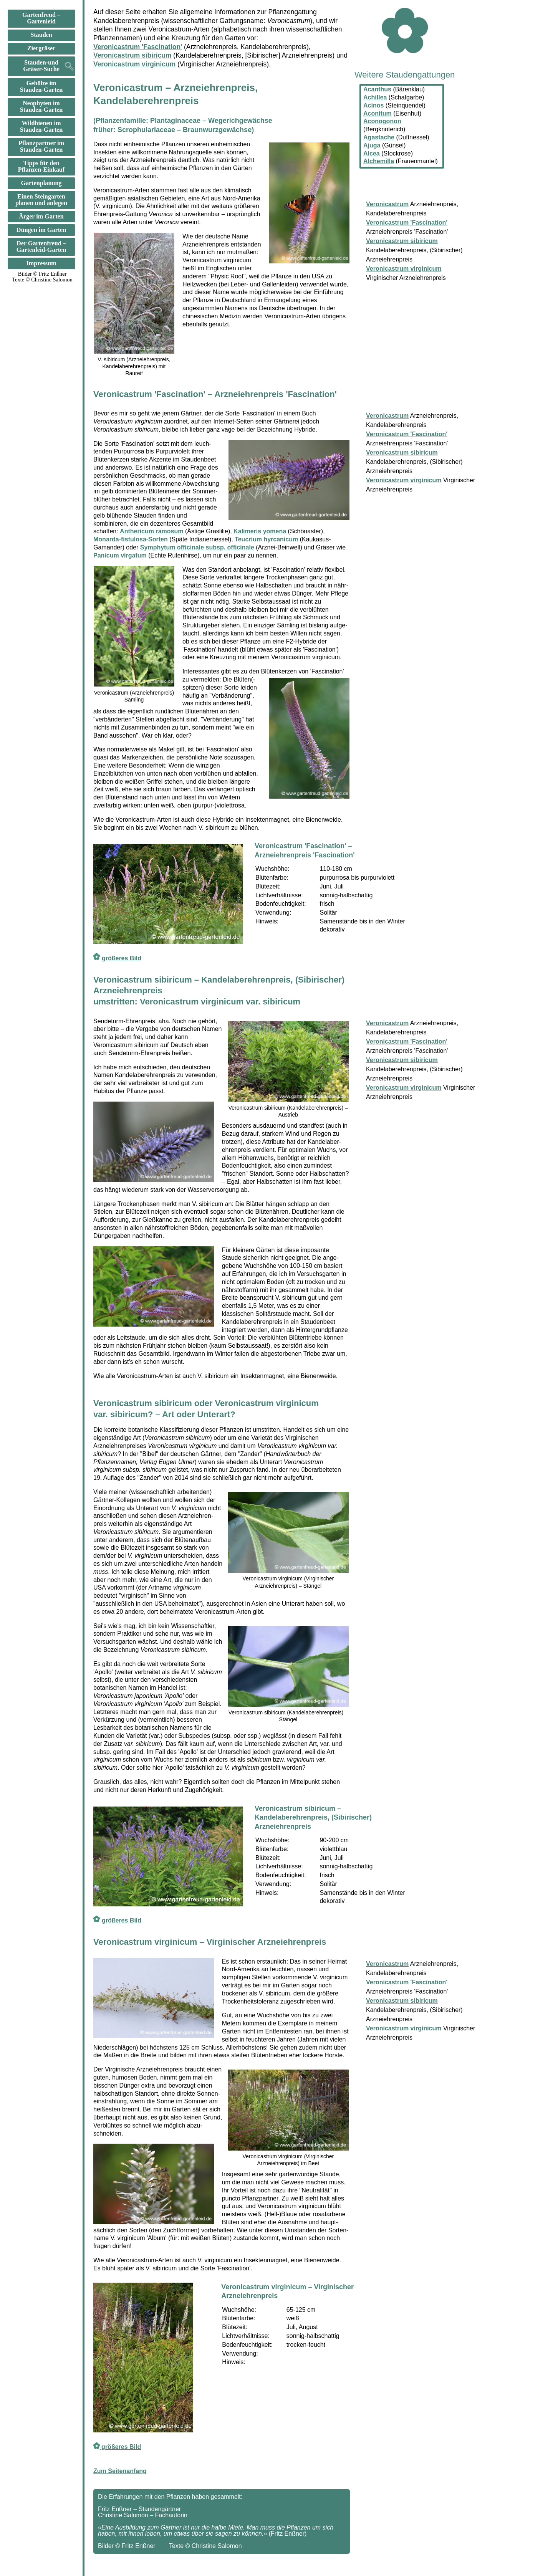  I want to click on Düngen im Garten, so click(41, 230).